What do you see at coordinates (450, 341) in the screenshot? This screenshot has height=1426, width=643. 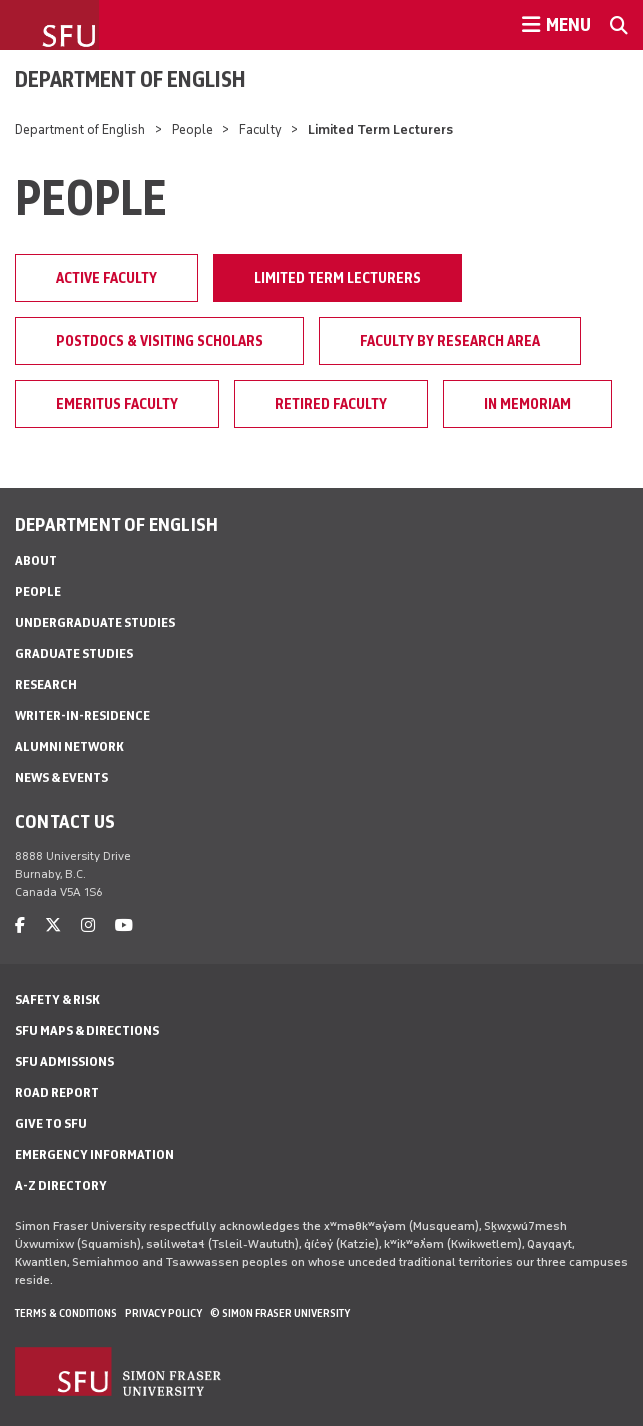 I see `Faculty by Research Area` at bounding box center [450, 341].